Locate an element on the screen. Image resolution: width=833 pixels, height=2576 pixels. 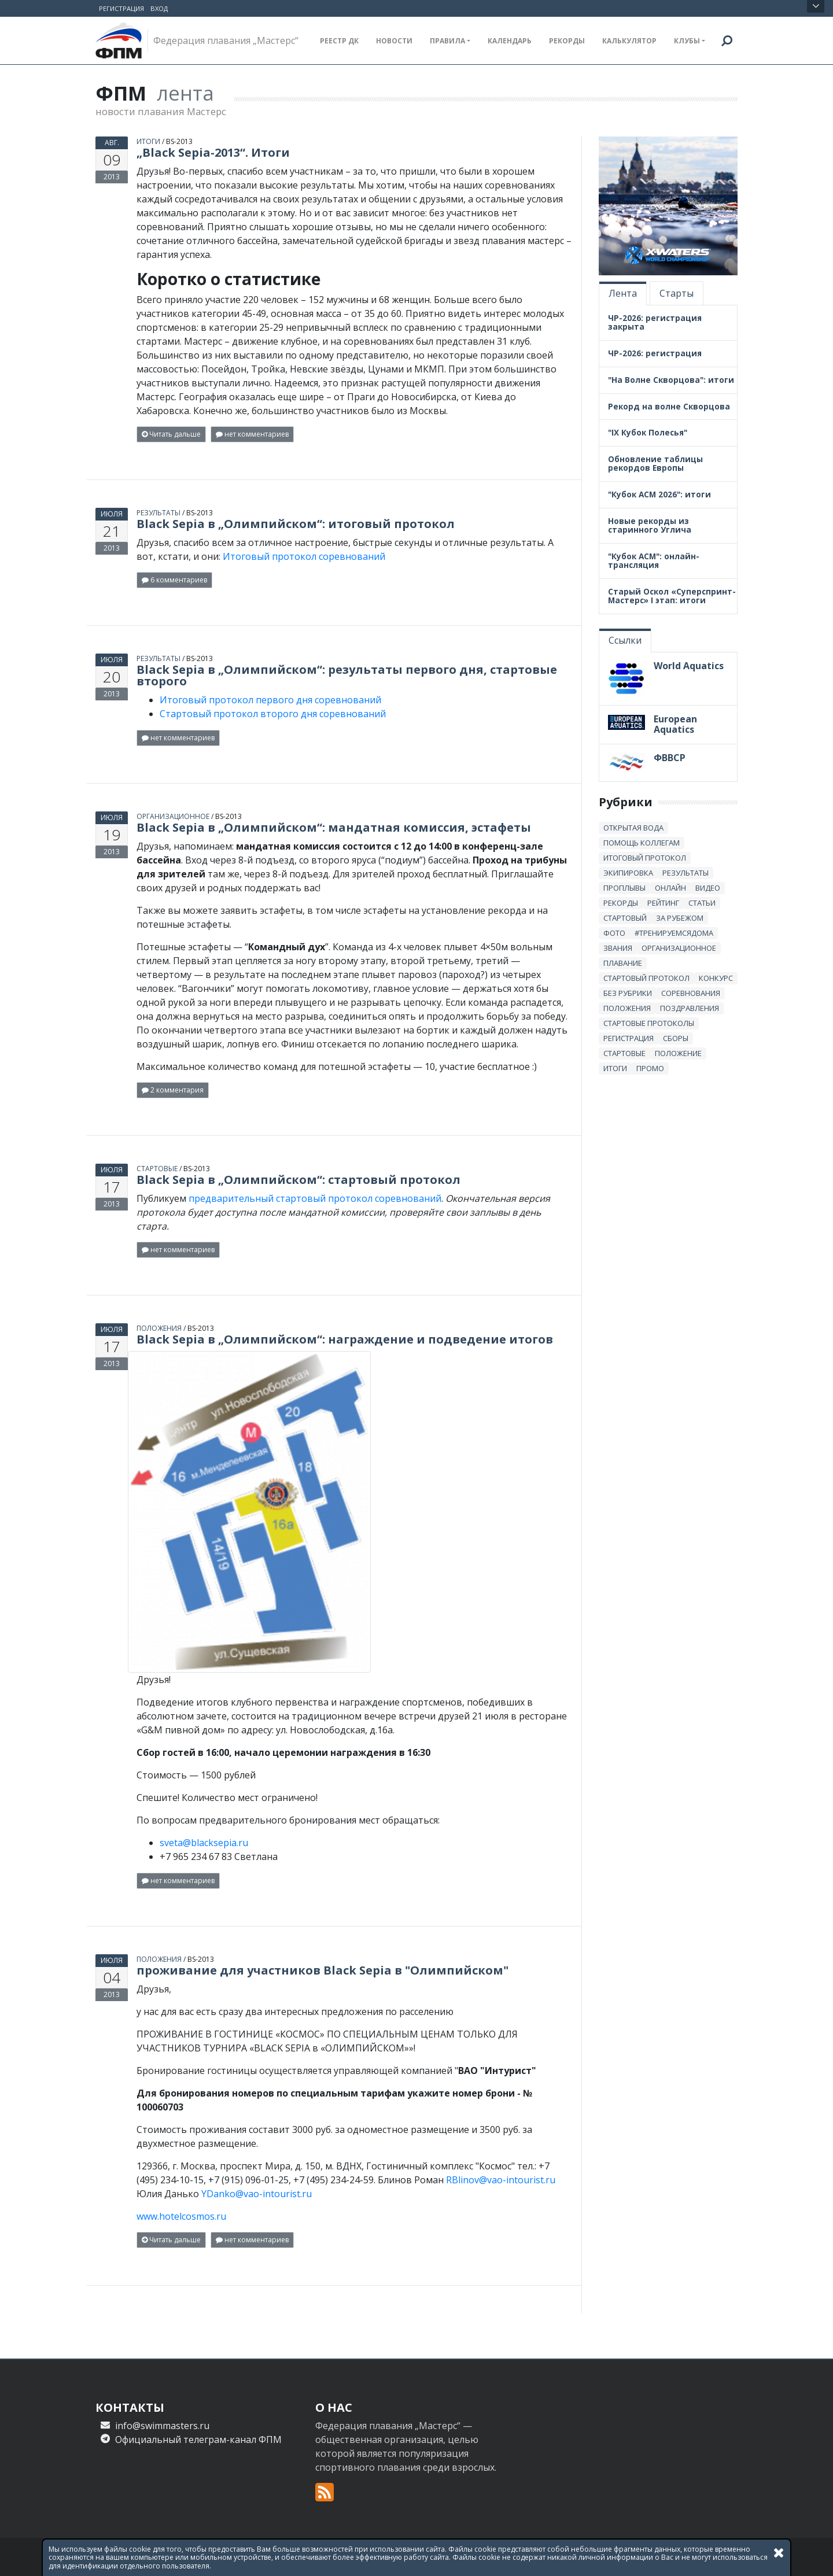
ЧР-2026: регистрация закрыта is located at coordinates (655, 321).